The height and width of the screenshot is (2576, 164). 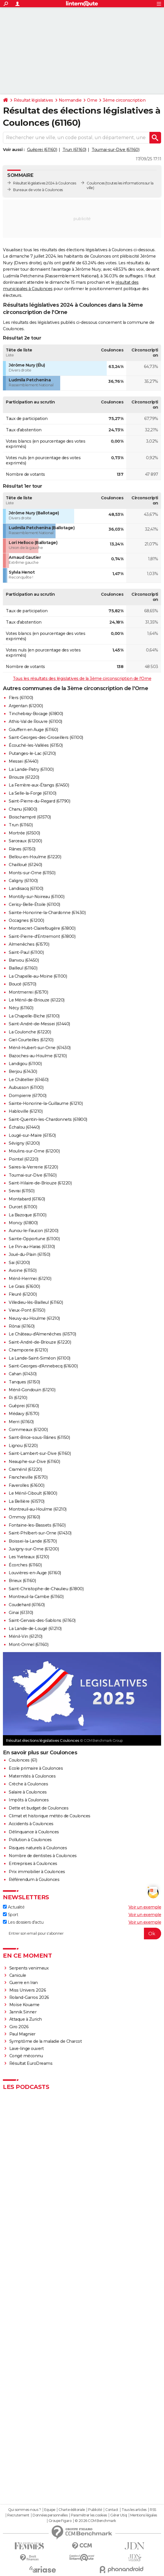 I want to click on Coulonces (61), so click(x=23, y=1760).